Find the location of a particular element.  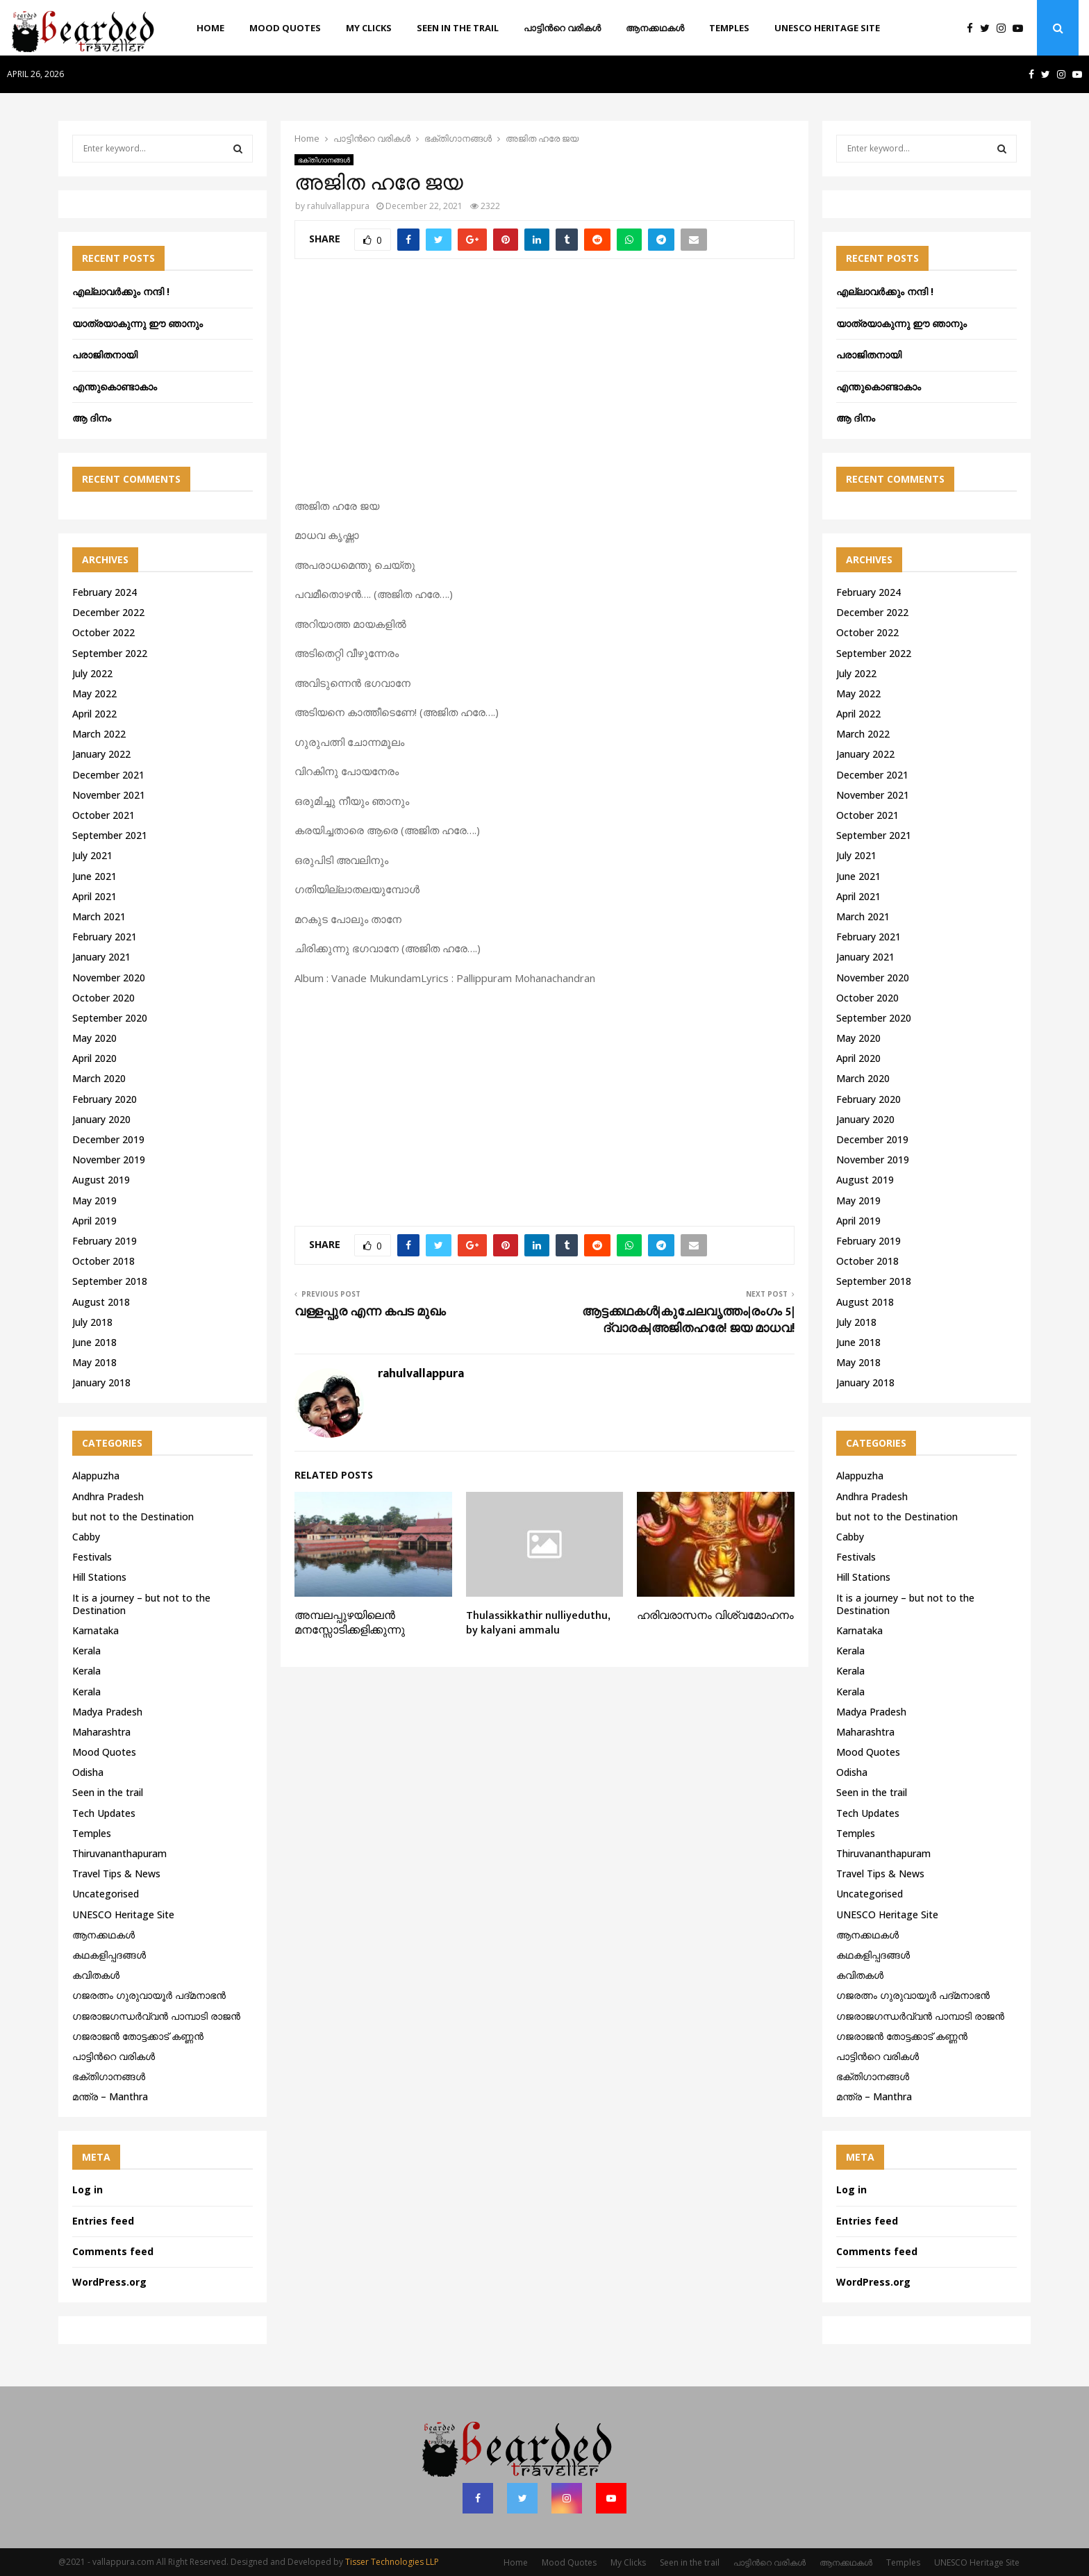

May 2020 is located at coordinates (94, 1038).